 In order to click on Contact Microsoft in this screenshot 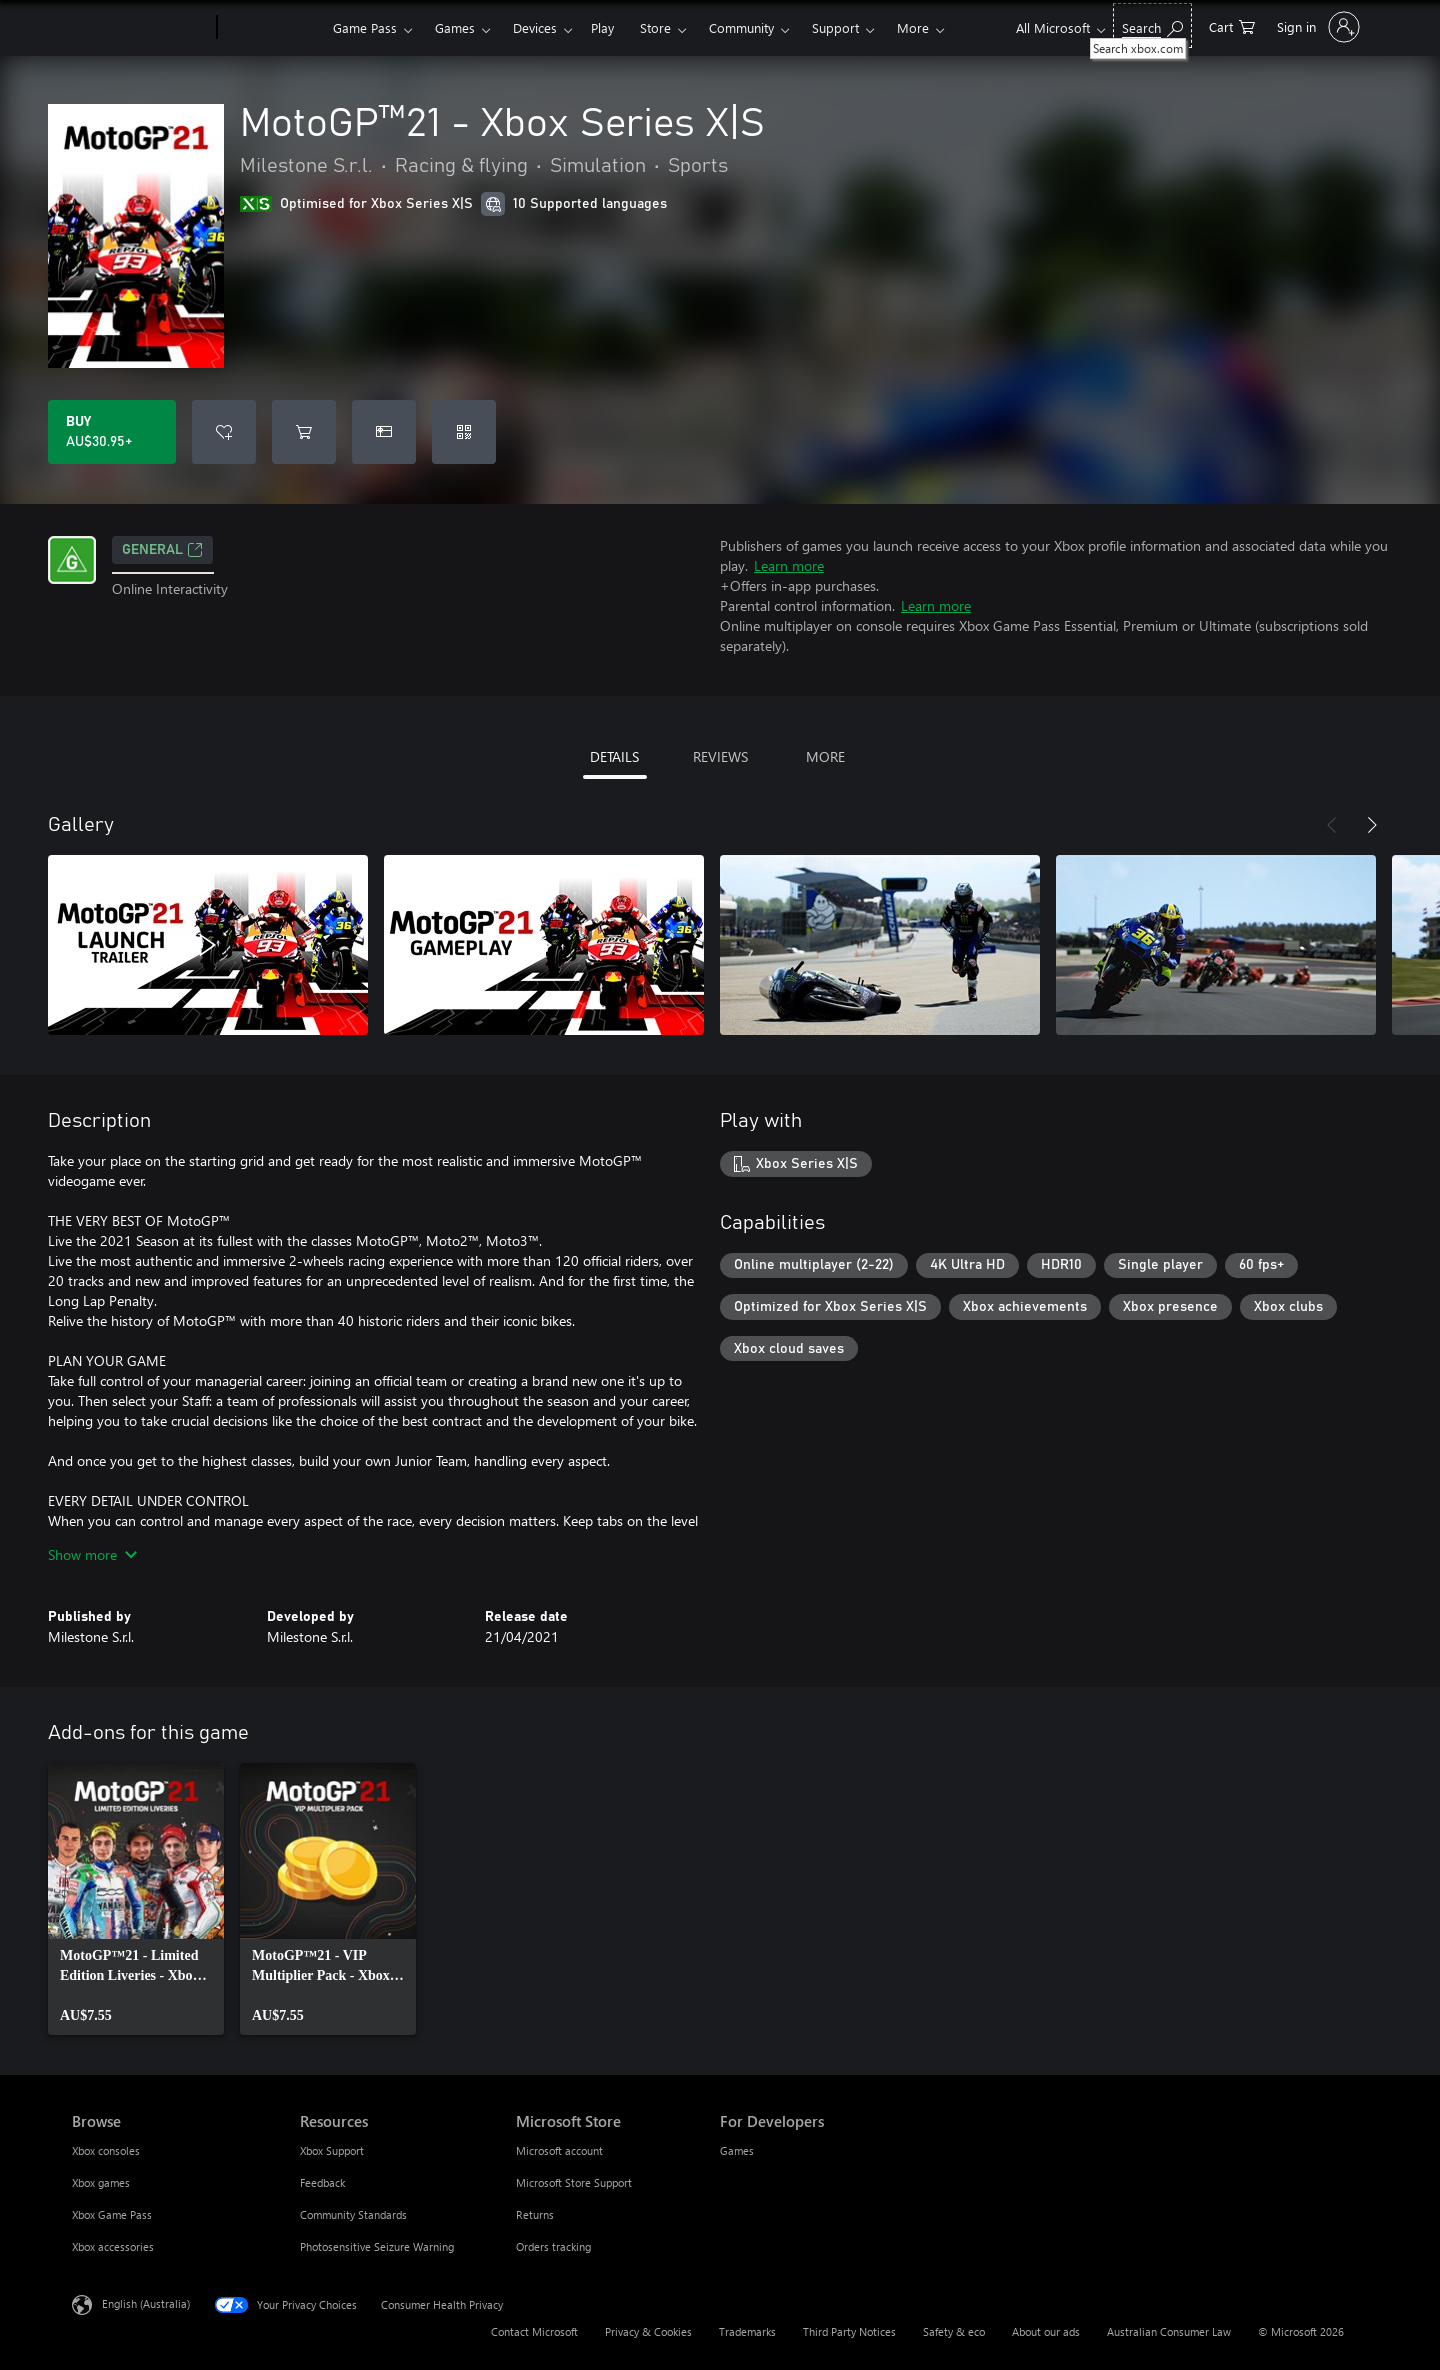, I will do `click(534, 2331)`.